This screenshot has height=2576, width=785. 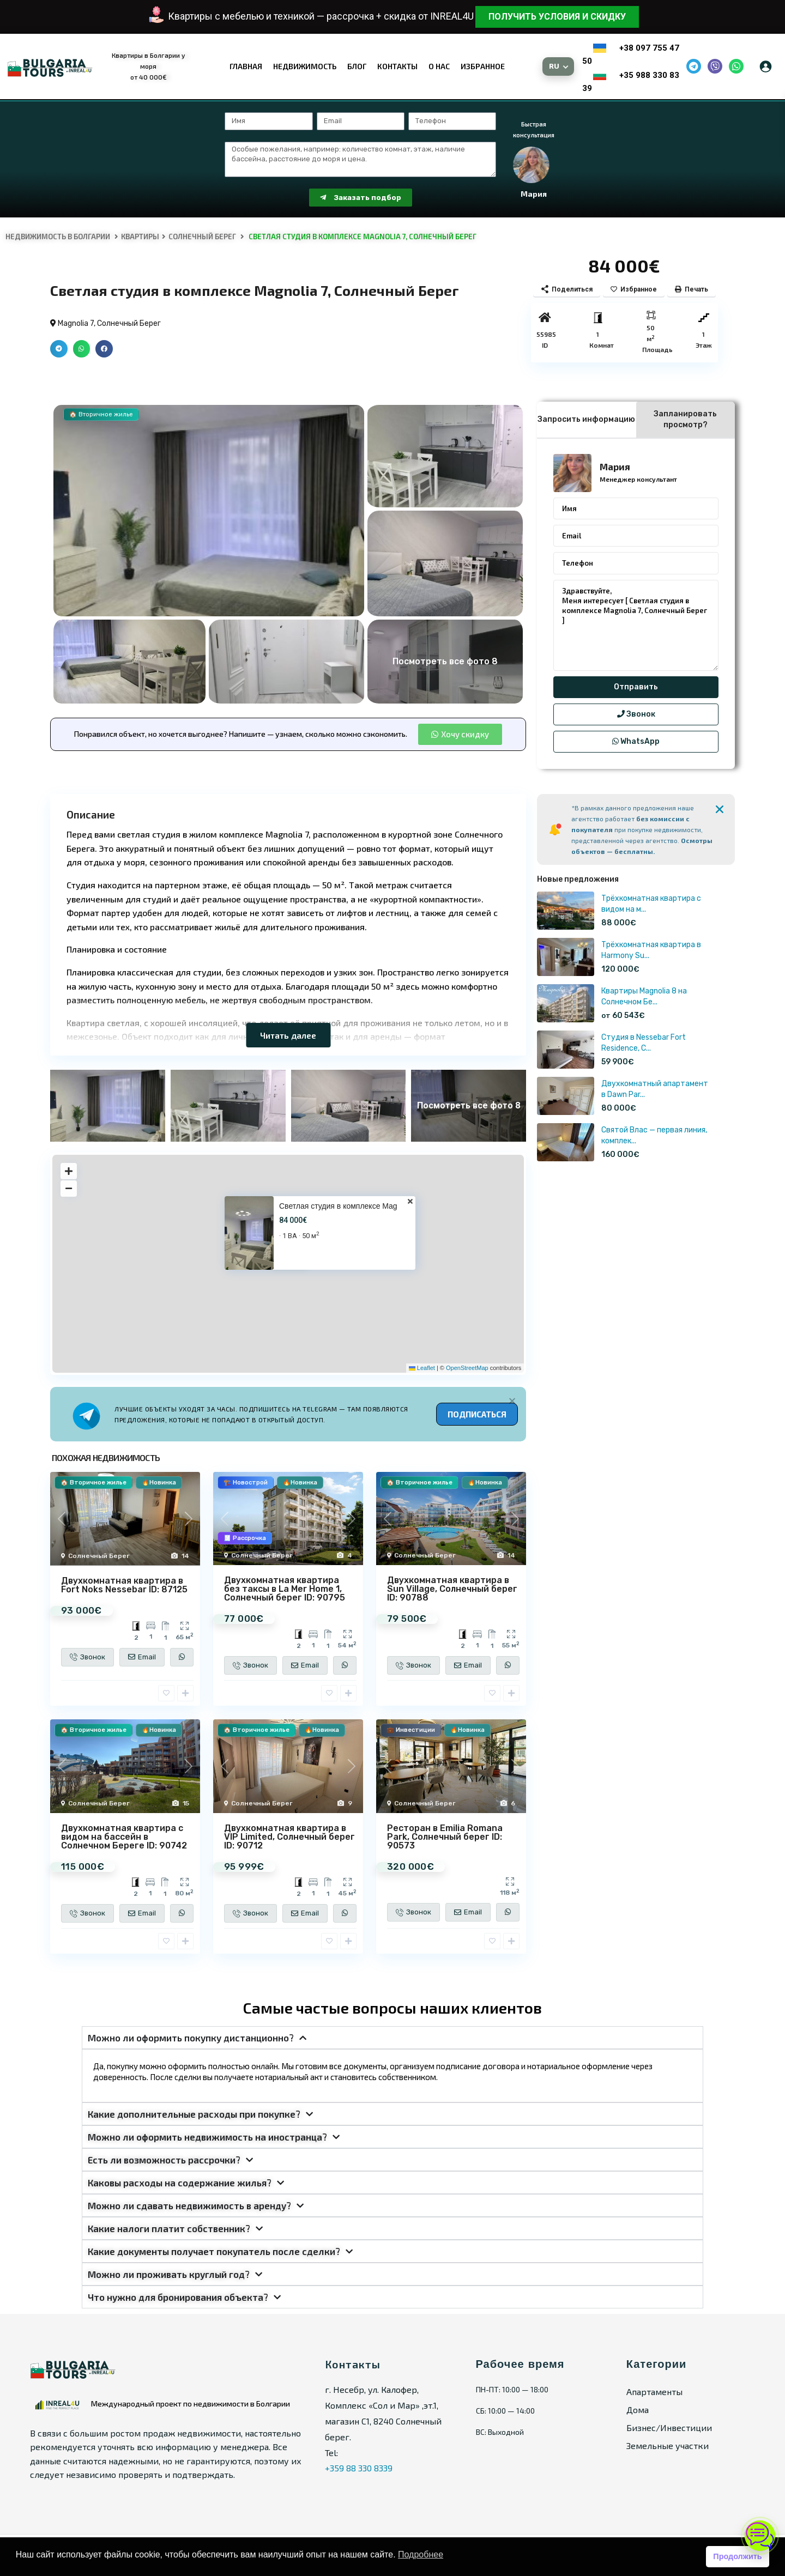 I want to click on Здравствуйте, Меня интересует [ Светлая студия в комплексе Magnolia 7, Солнечный Берег ], so click(x=635, y=625).